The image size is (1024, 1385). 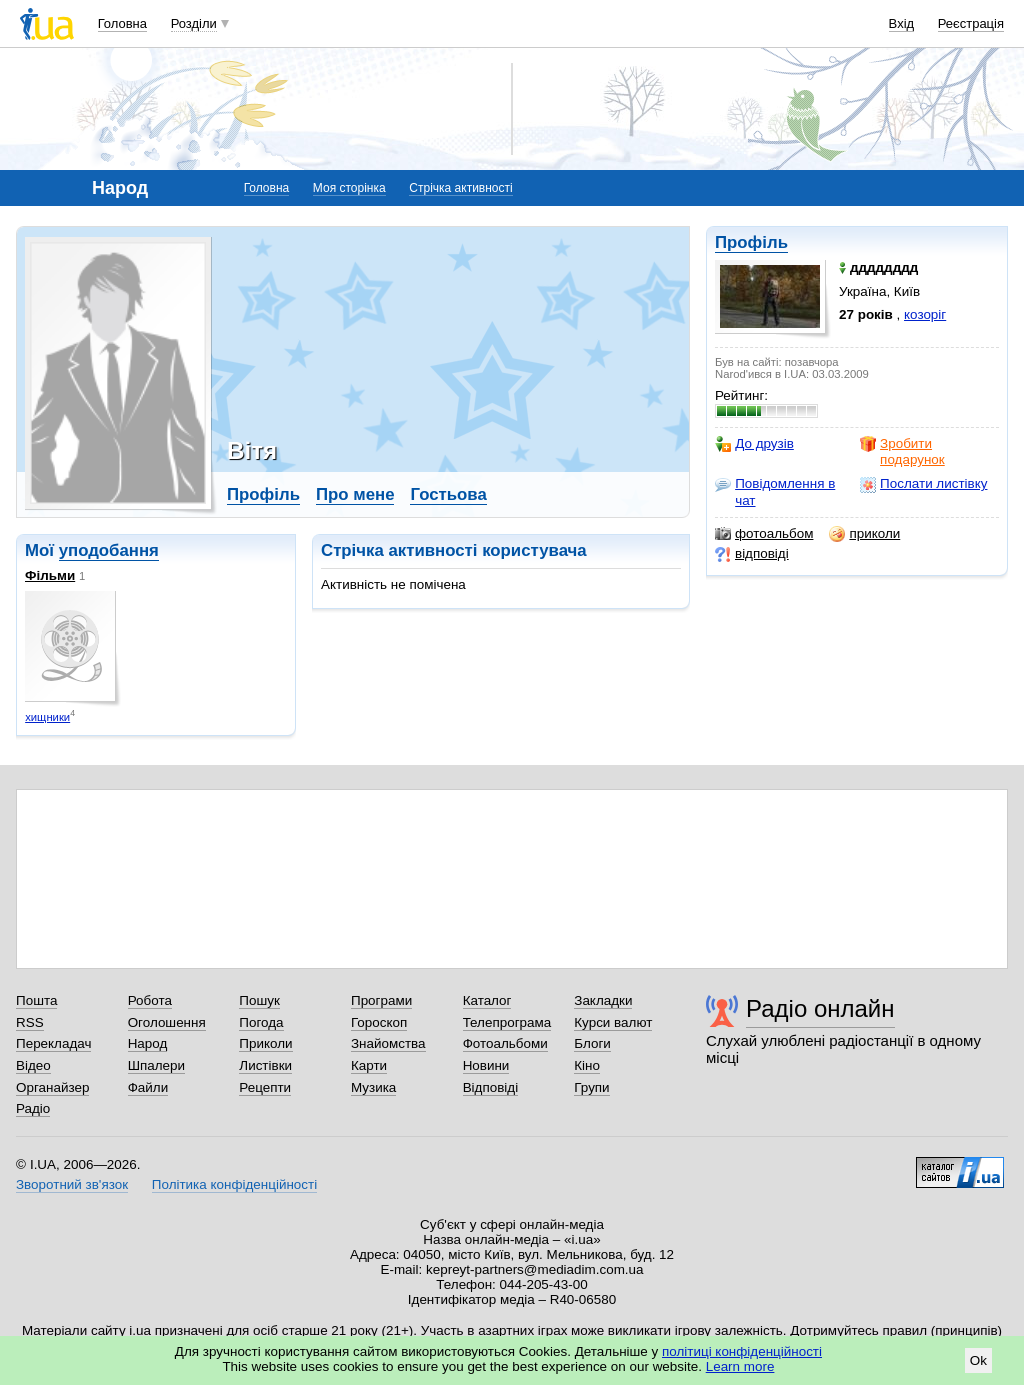 I want to click on До друзів, so click(x=754, y=444).